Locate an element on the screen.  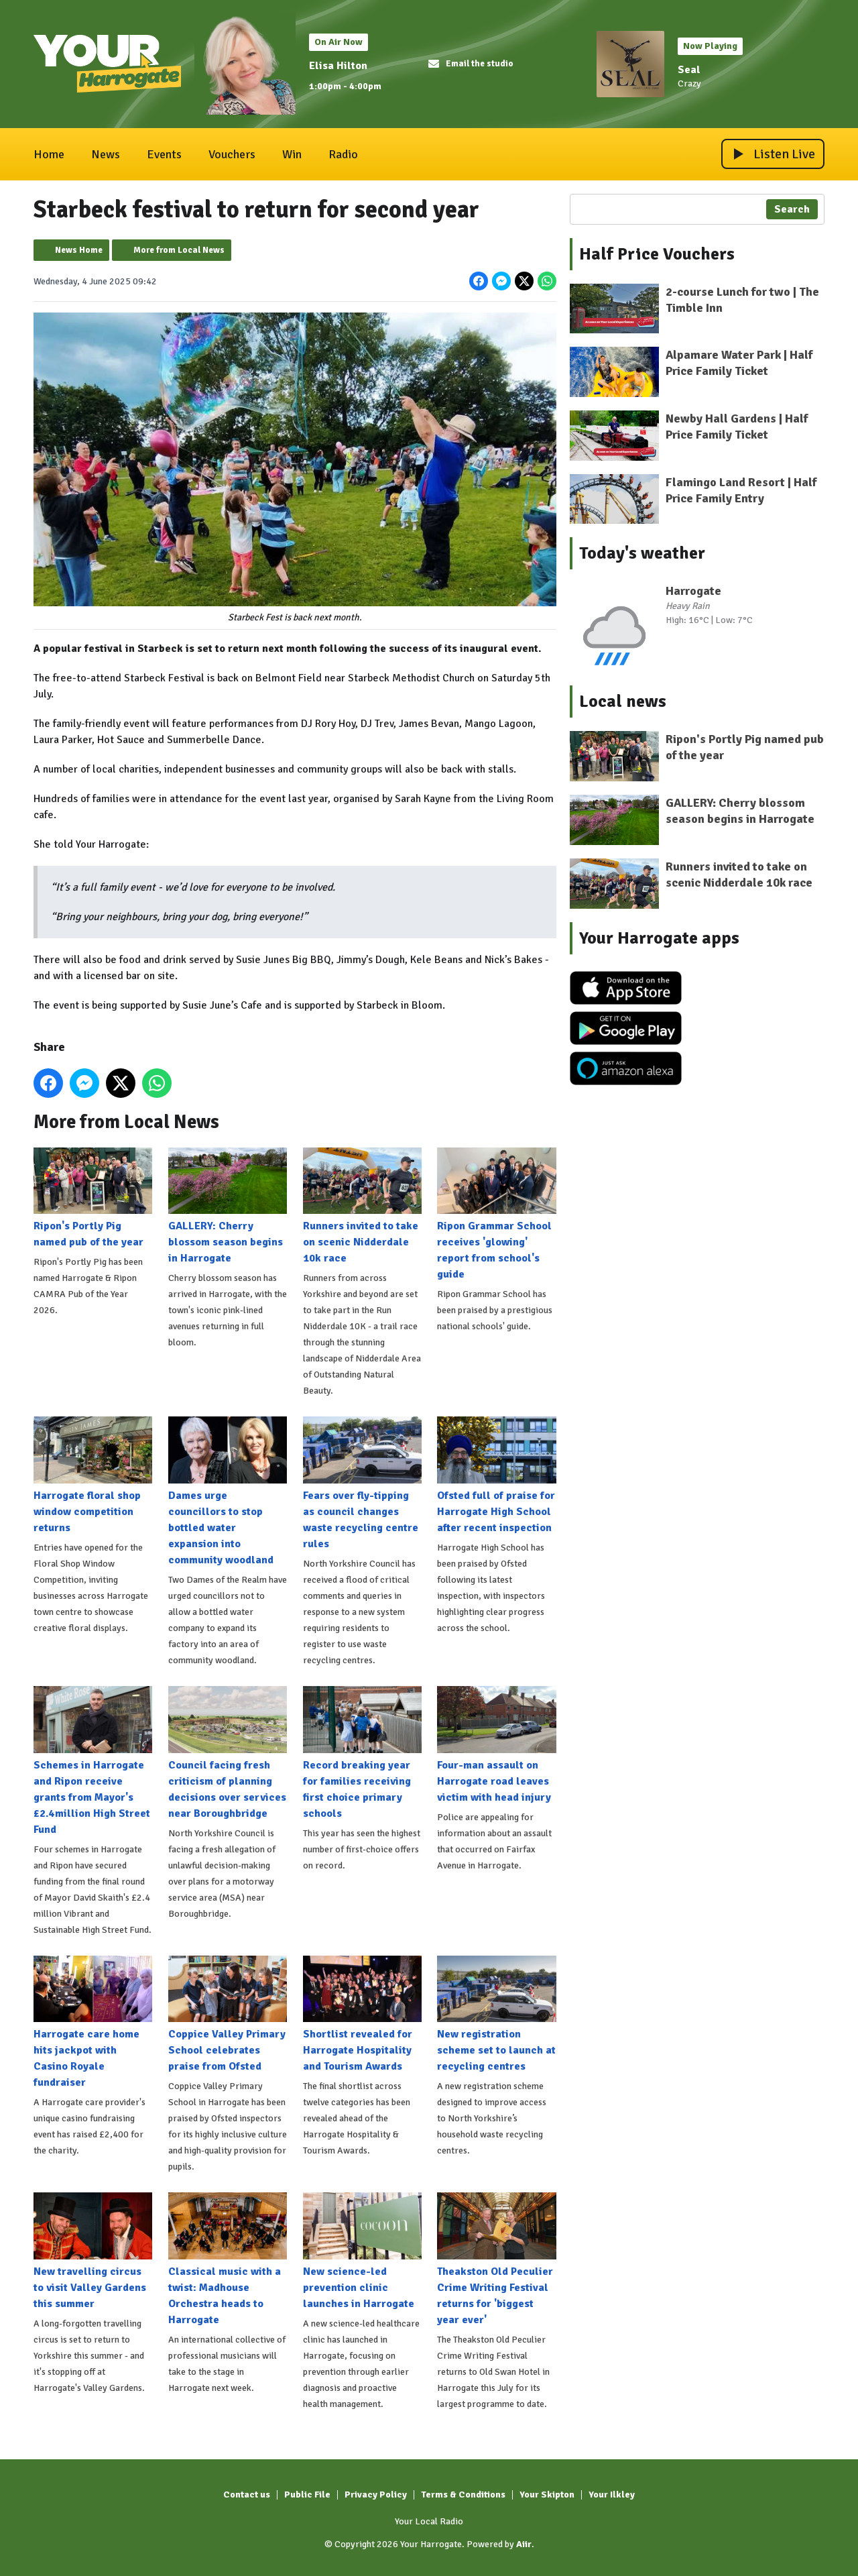
Win is located at coordinates (292, 154).